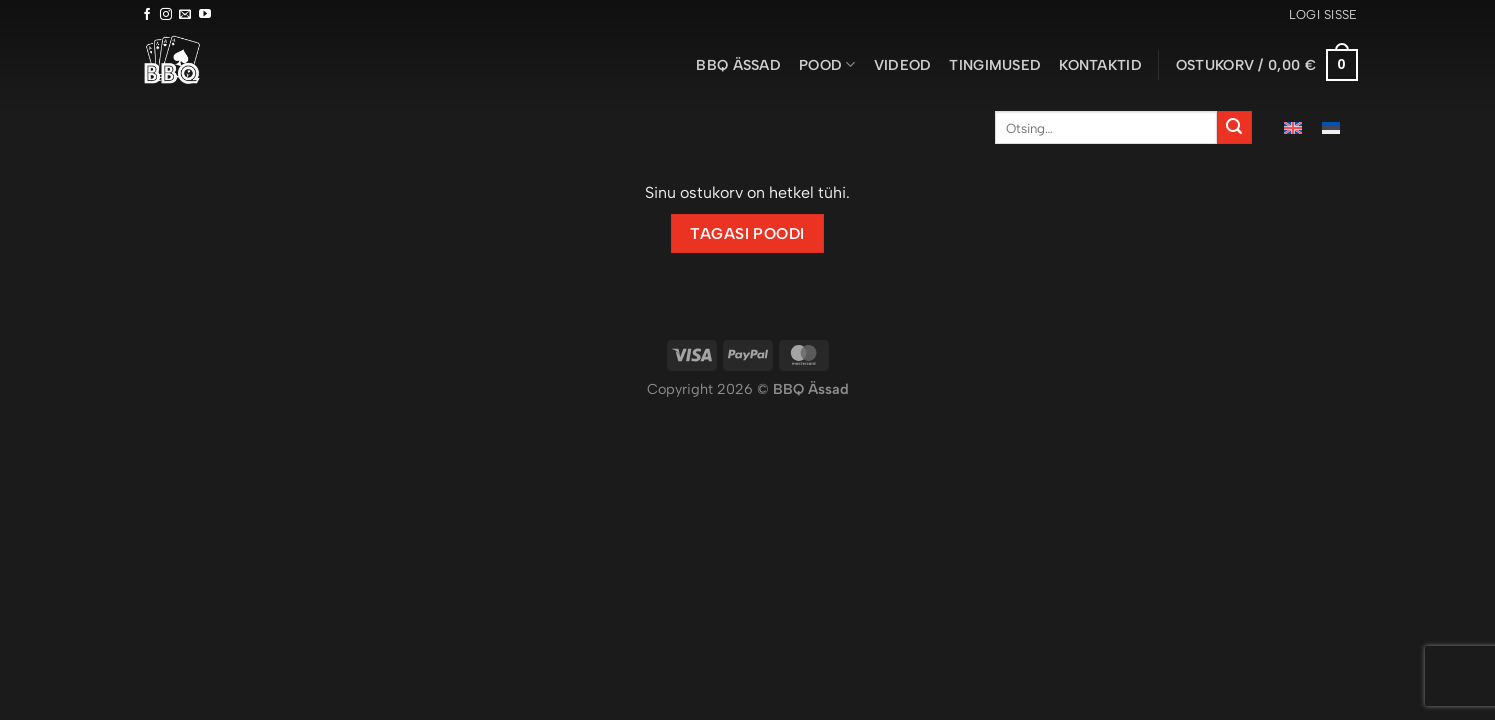 Image resolution: width=1495 pixels, height=720 pixels. Describe the element at coordinates (747, 233) in the screenshot. I see `Tagasi poodi` at that location.